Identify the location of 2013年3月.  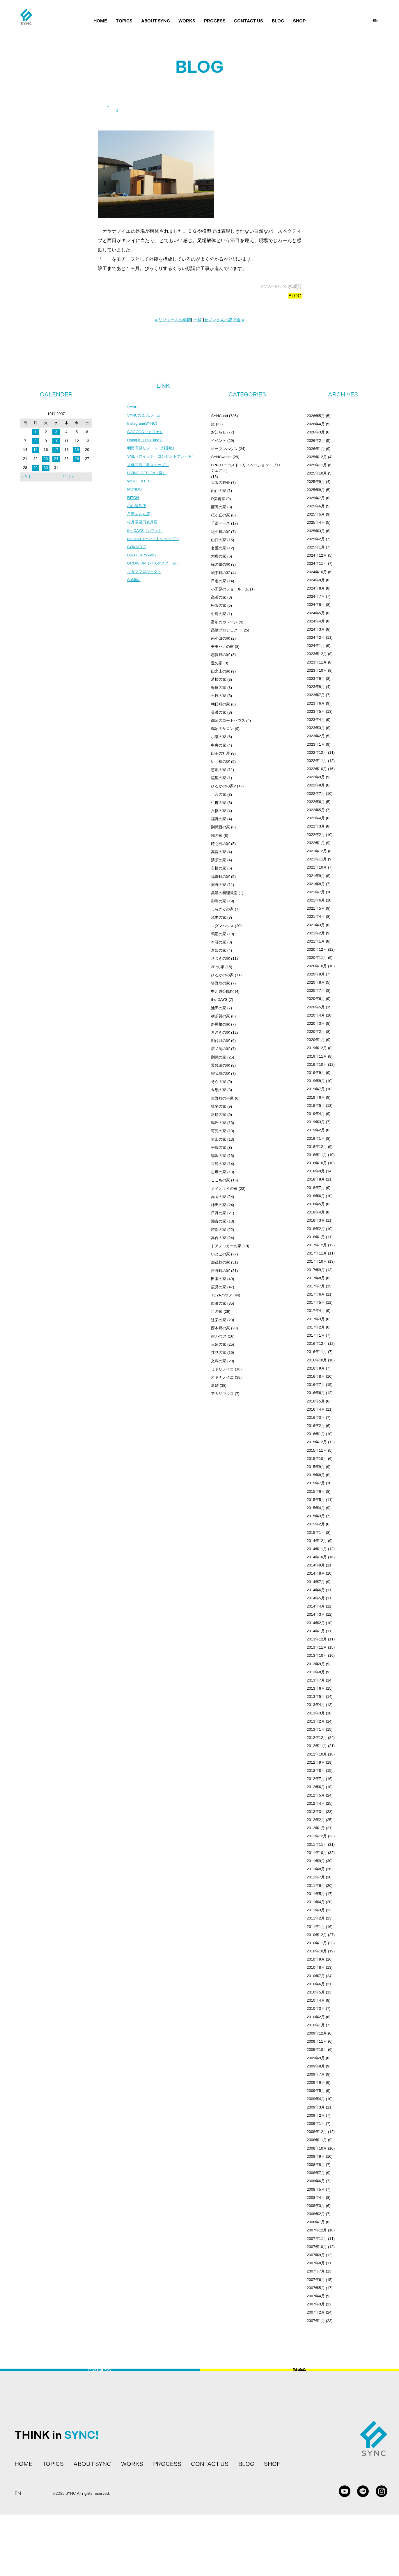
(316, 1713).